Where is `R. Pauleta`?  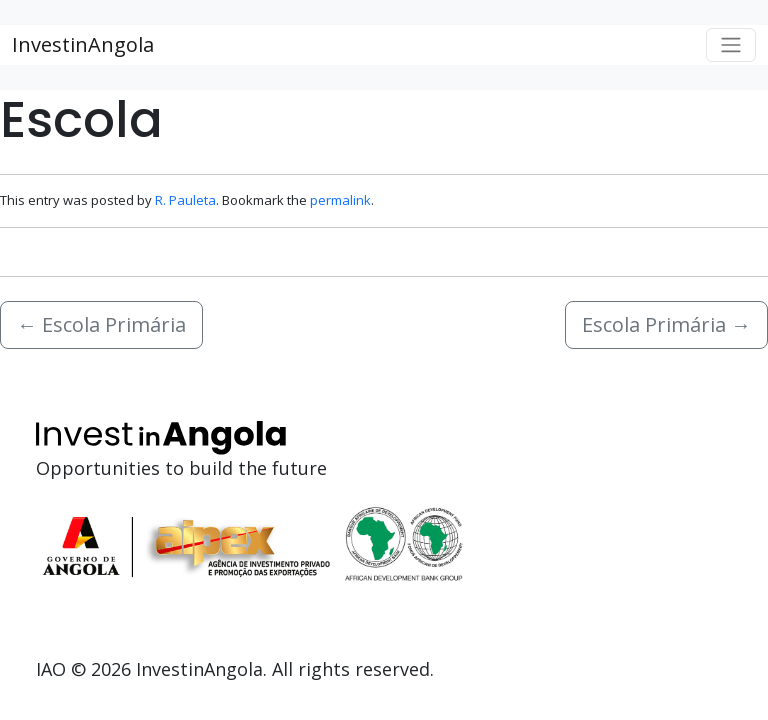
R. Pauleta is located at coordinates (185, 200).